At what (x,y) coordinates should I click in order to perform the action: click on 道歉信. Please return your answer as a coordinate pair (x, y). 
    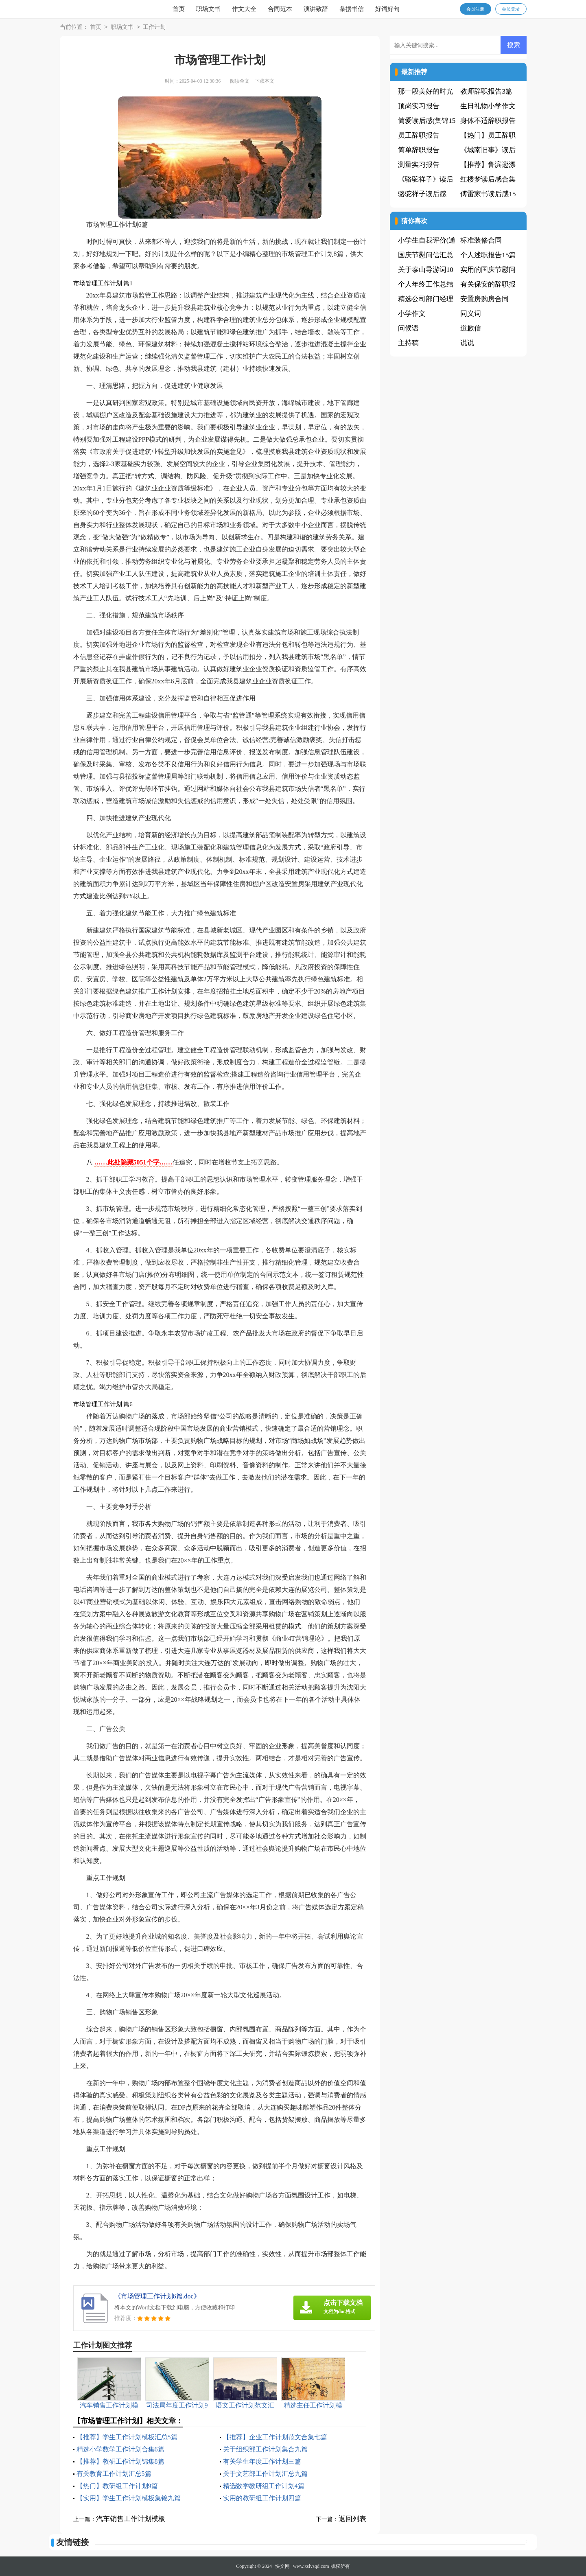
    Looking at the image, I should click on (470, 328).